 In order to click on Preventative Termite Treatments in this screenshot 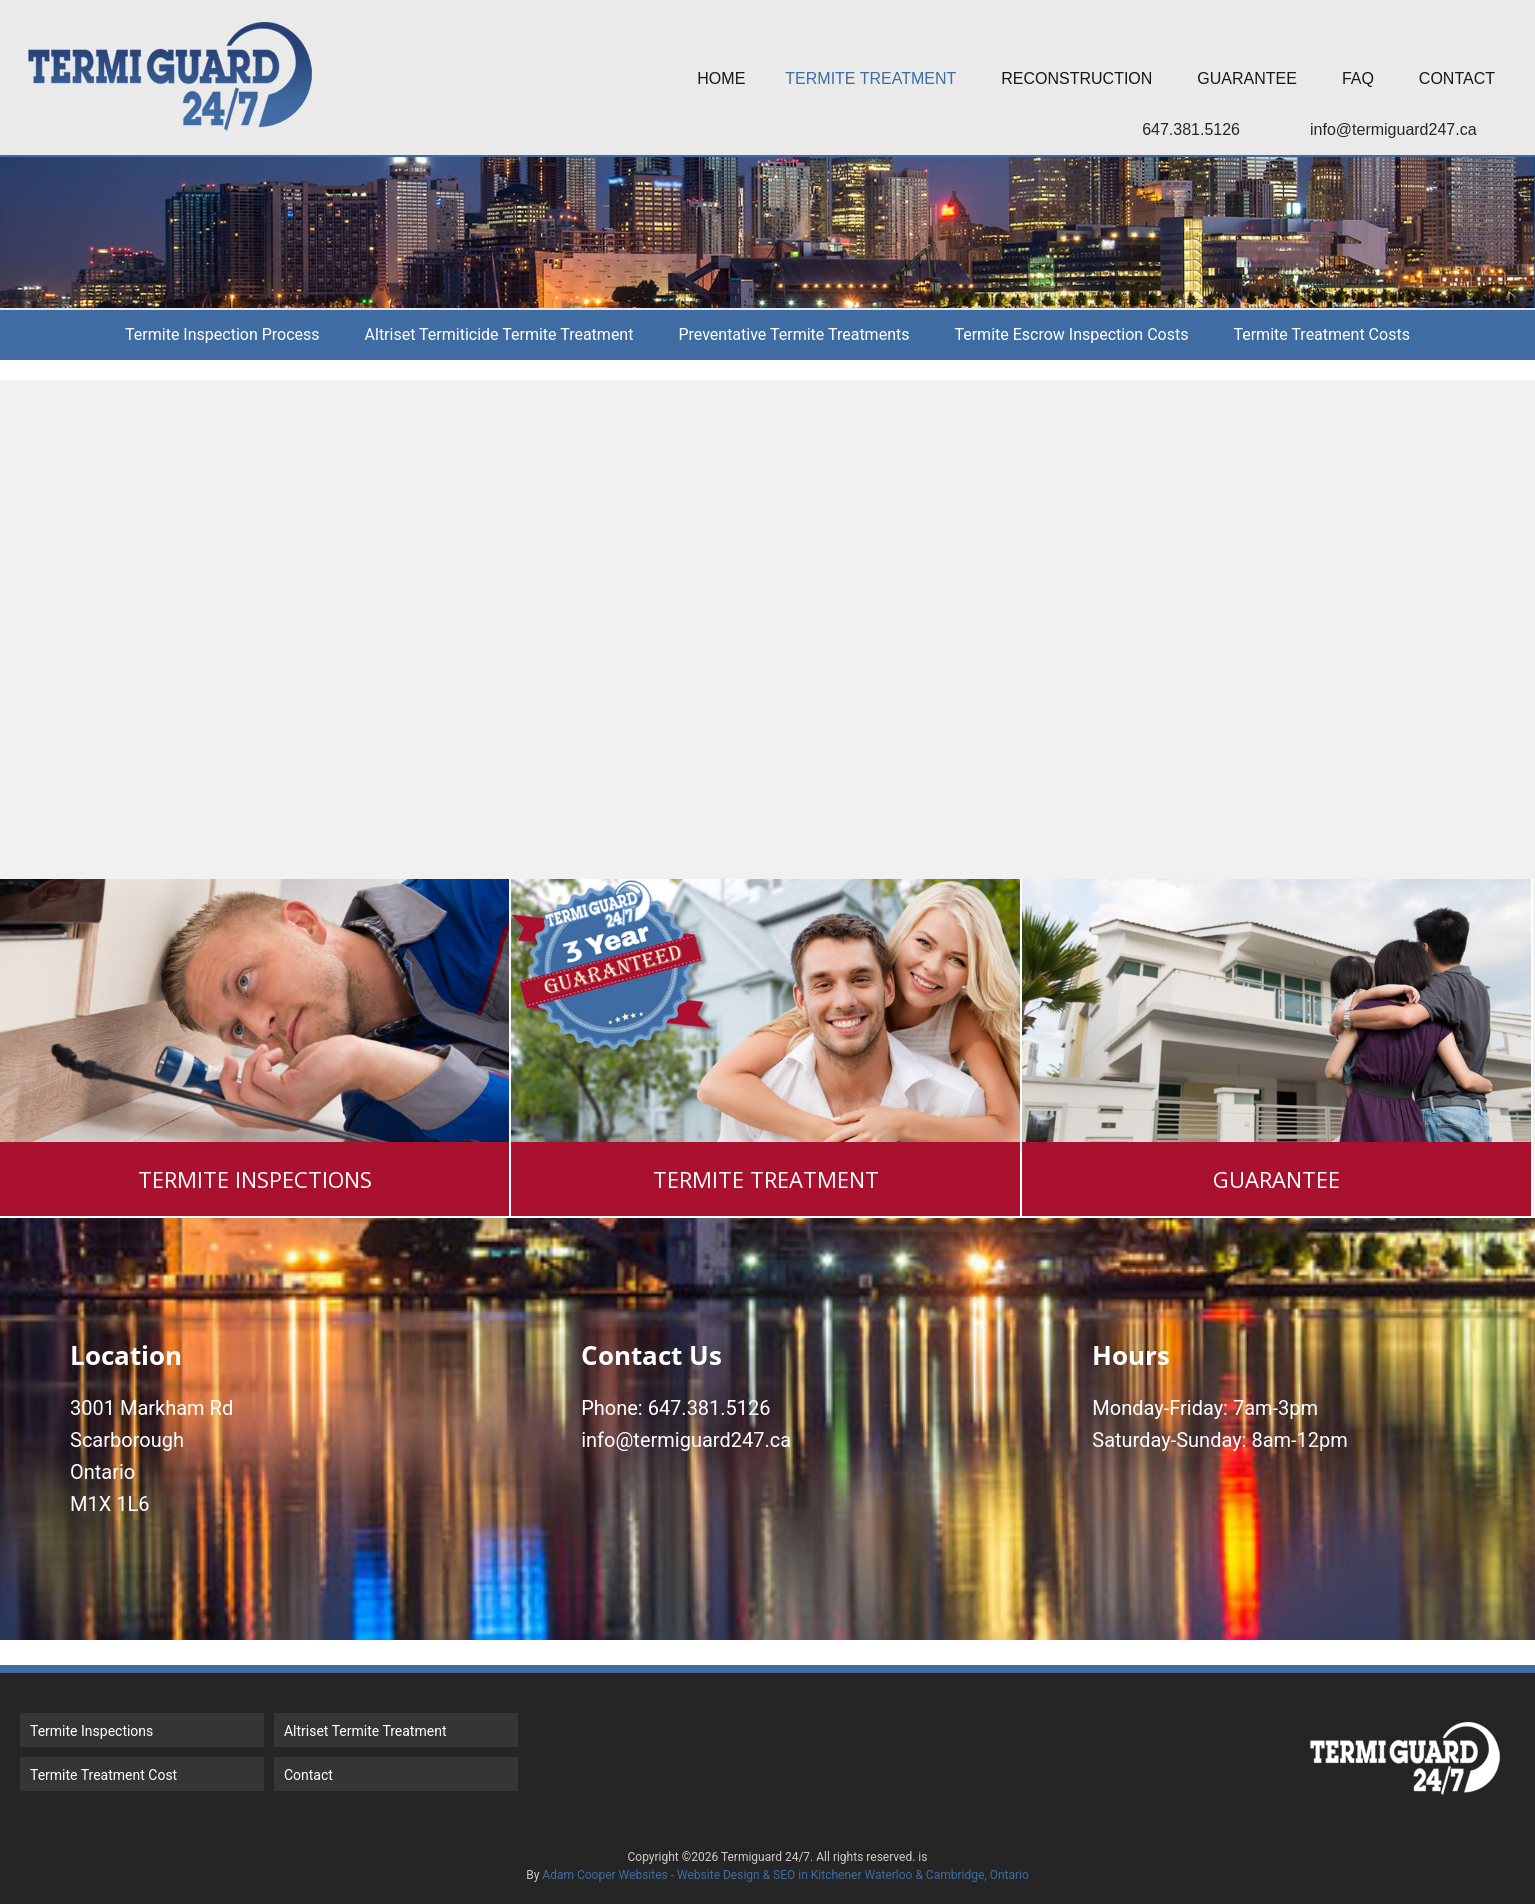, I will do `click(793, 334)`.